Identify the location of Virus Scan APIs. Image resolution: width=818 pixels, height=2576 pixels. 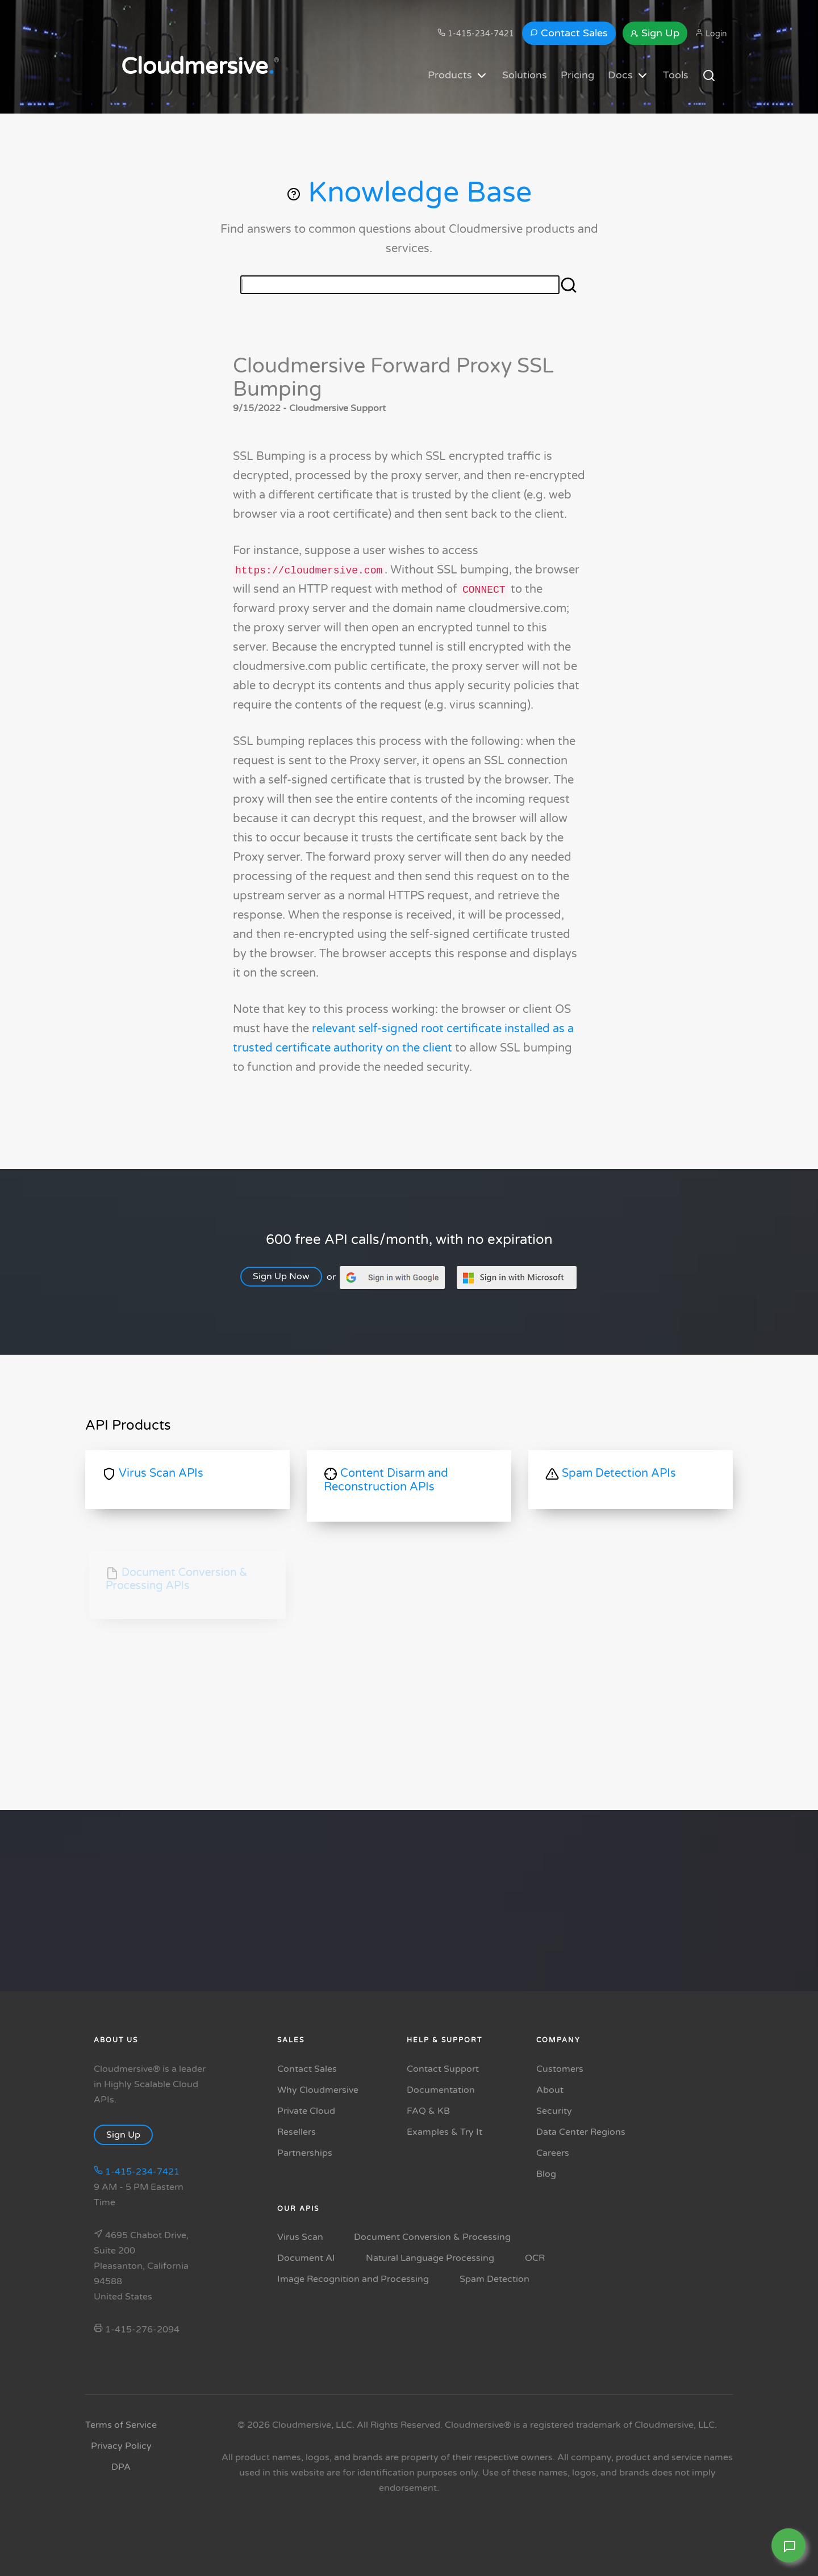
(153, 1473).